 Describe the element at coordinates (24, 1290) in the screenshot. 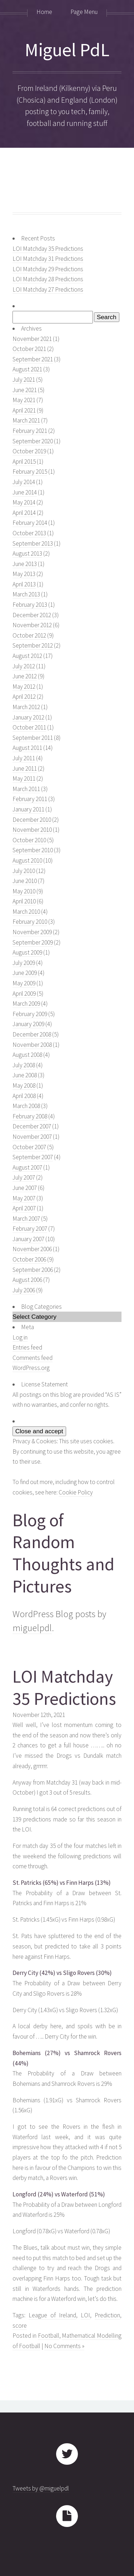

I see `July 2006` at that location.